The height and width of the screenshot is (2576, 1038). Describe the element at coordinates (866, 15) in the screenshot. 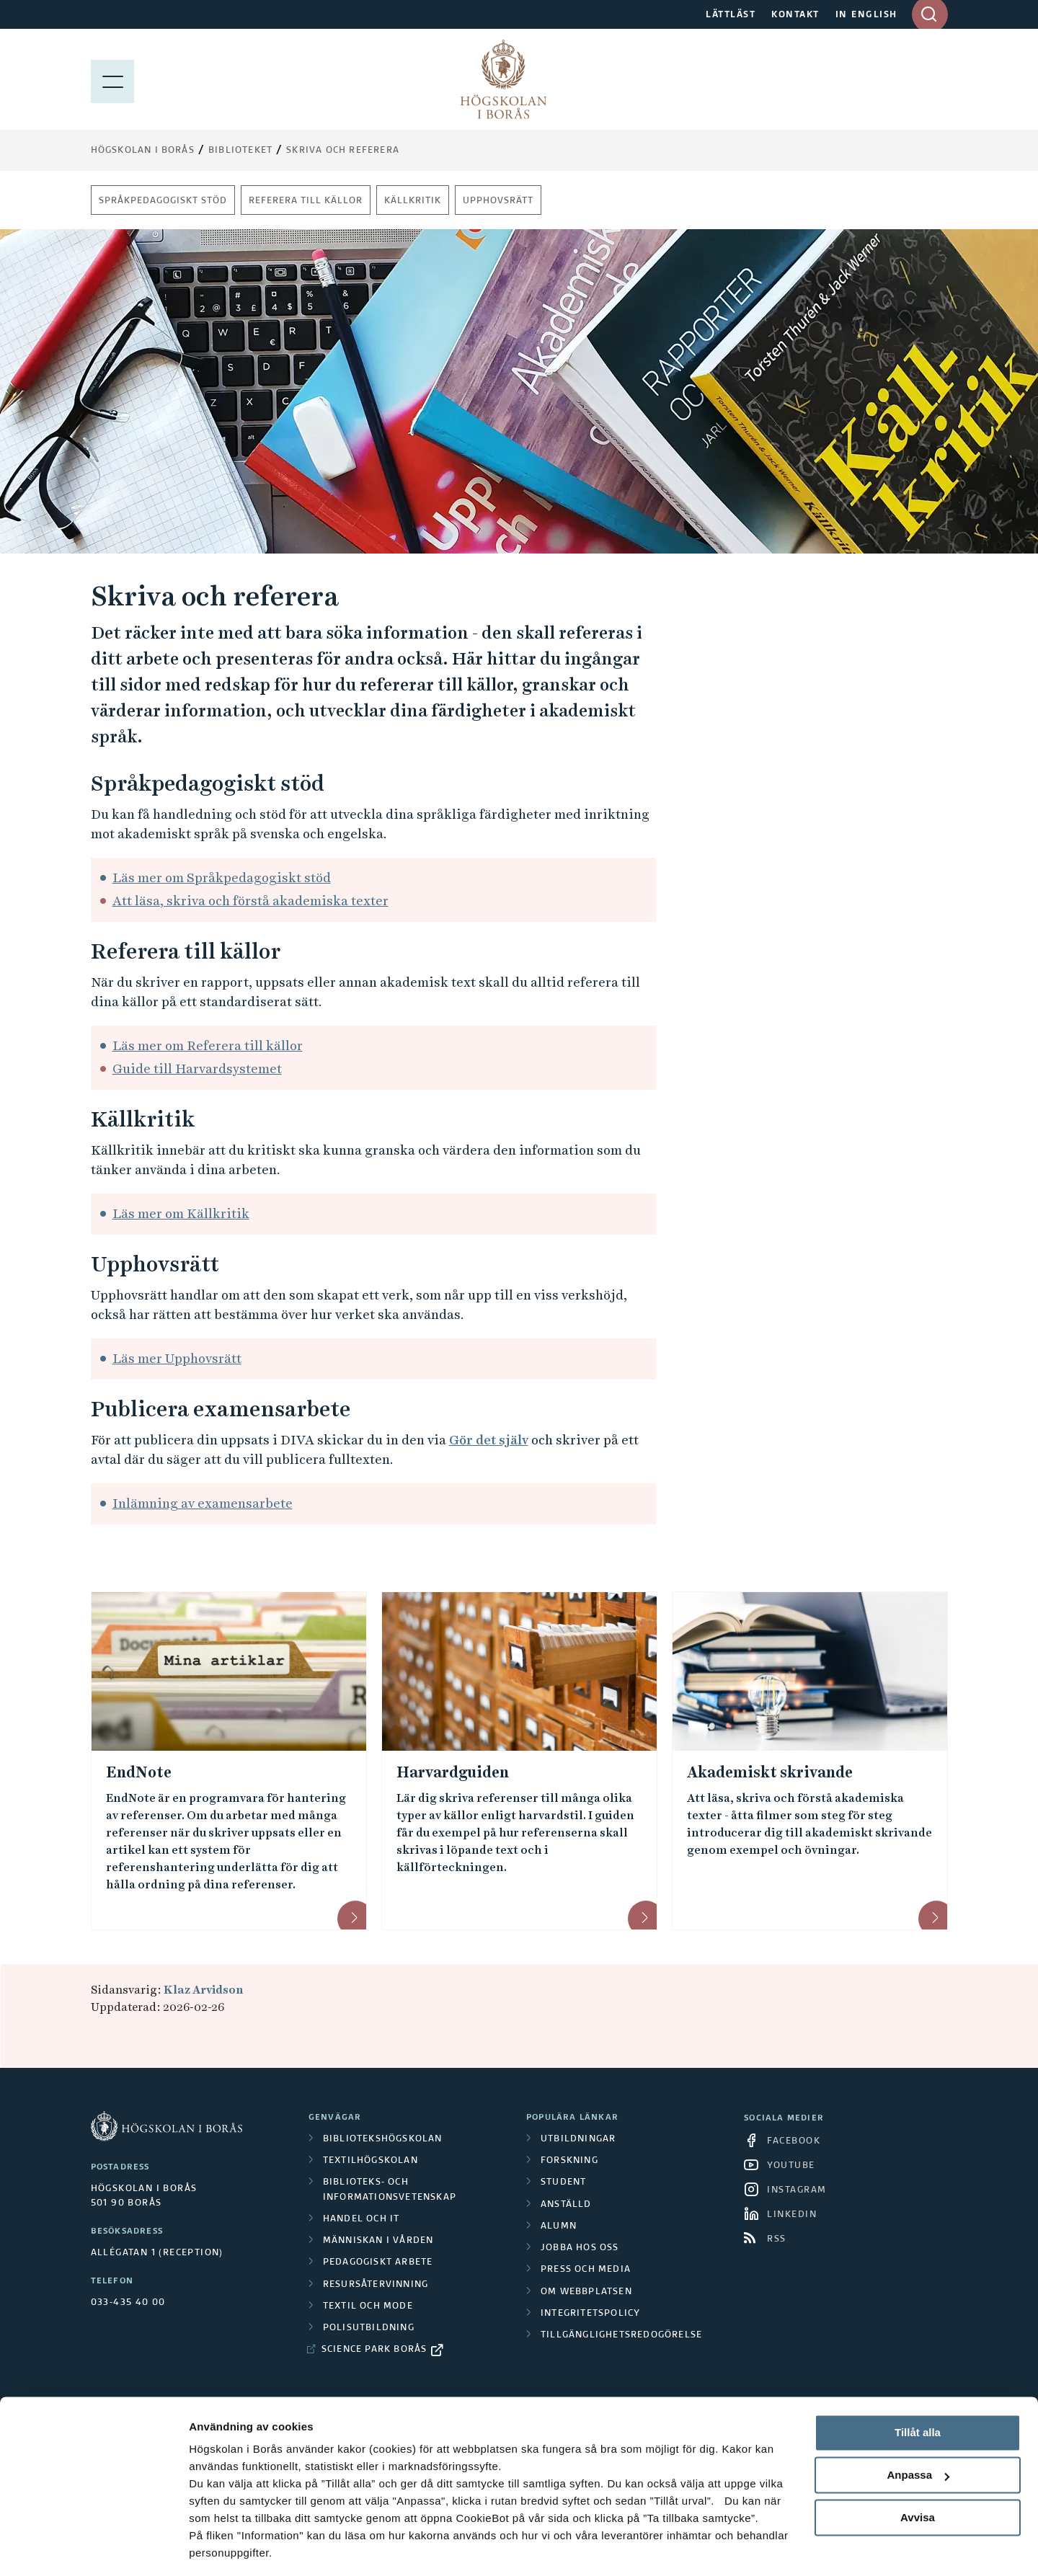

I see `IN ENGLISH` at that location.